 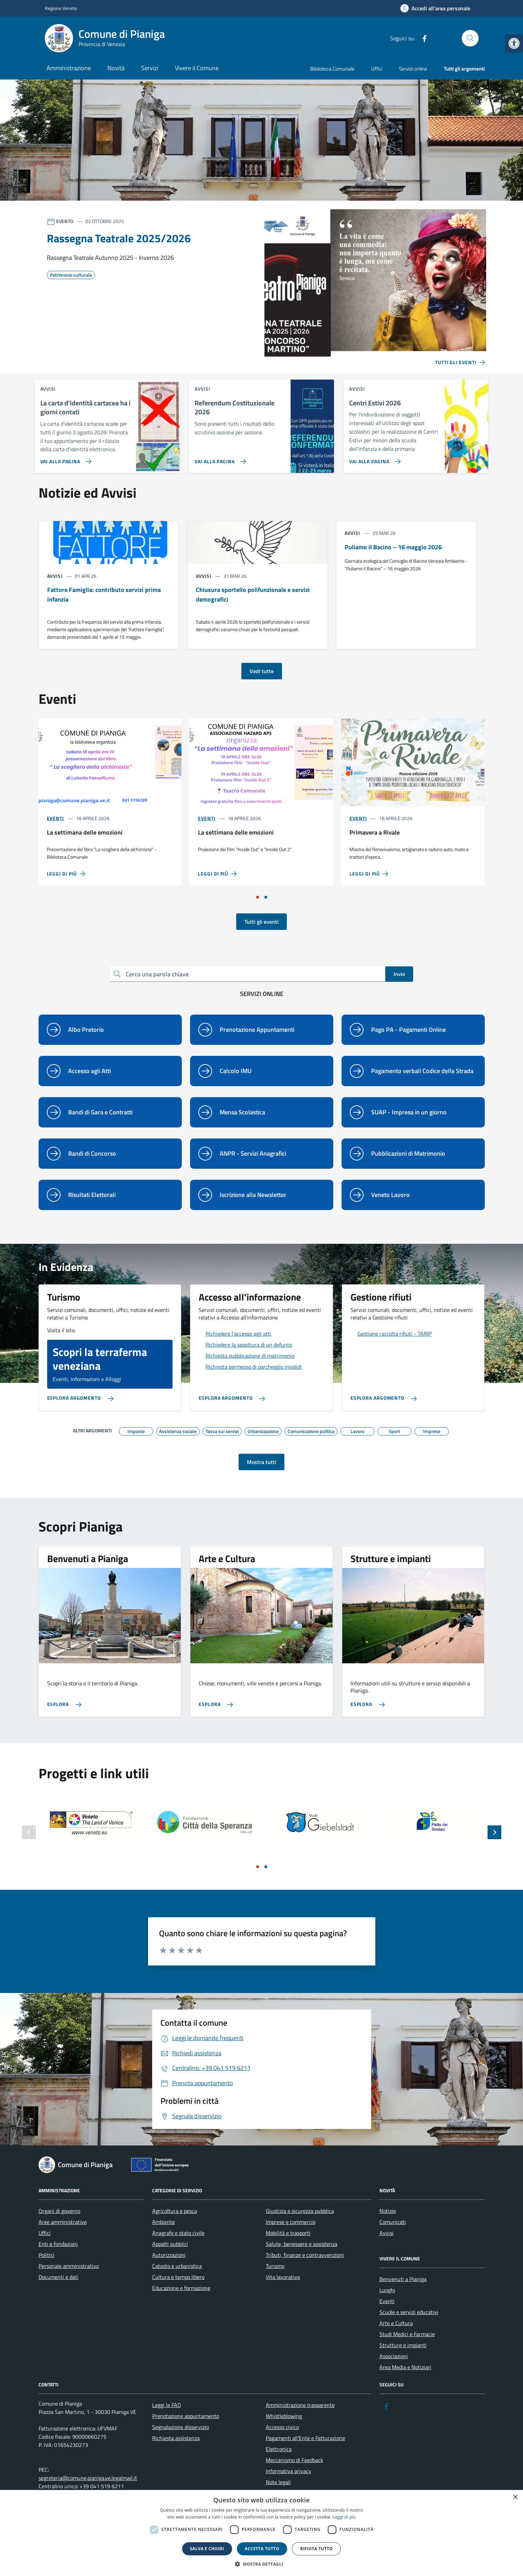 What do you see at coordinates (278, 2482) in the screenshot?
I see `Note legali [link]` at bounding box center [278, 2482].